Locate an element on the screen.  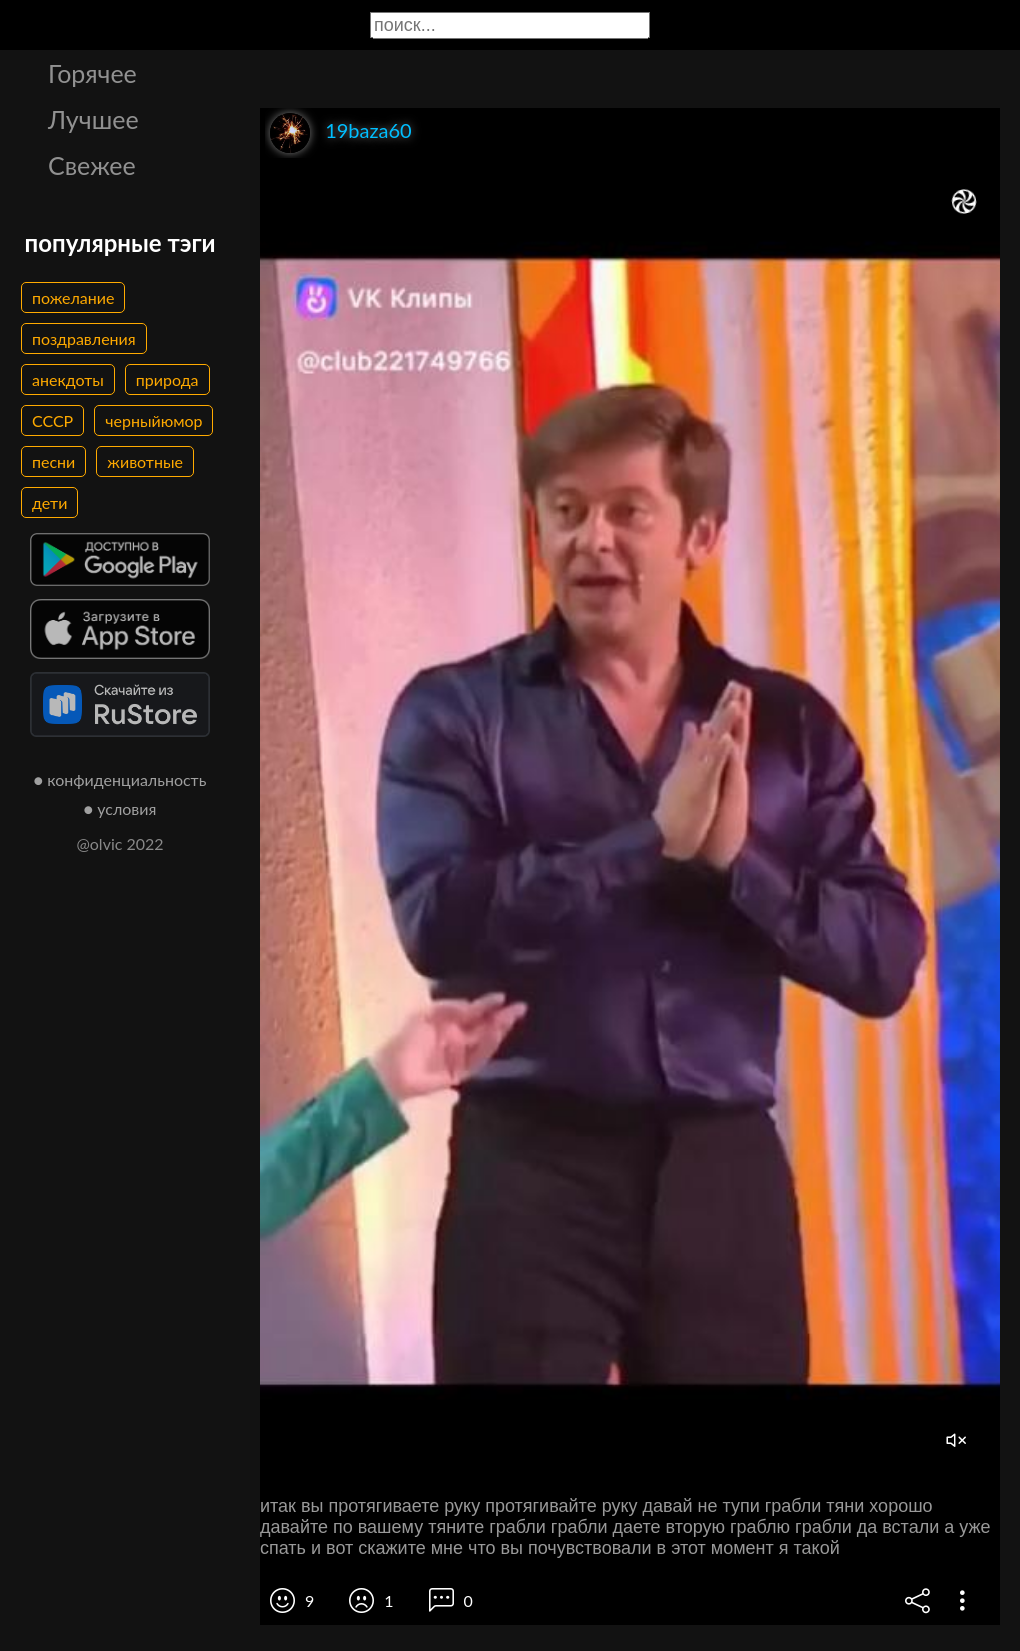
песни is located at coordinates (53, 461).